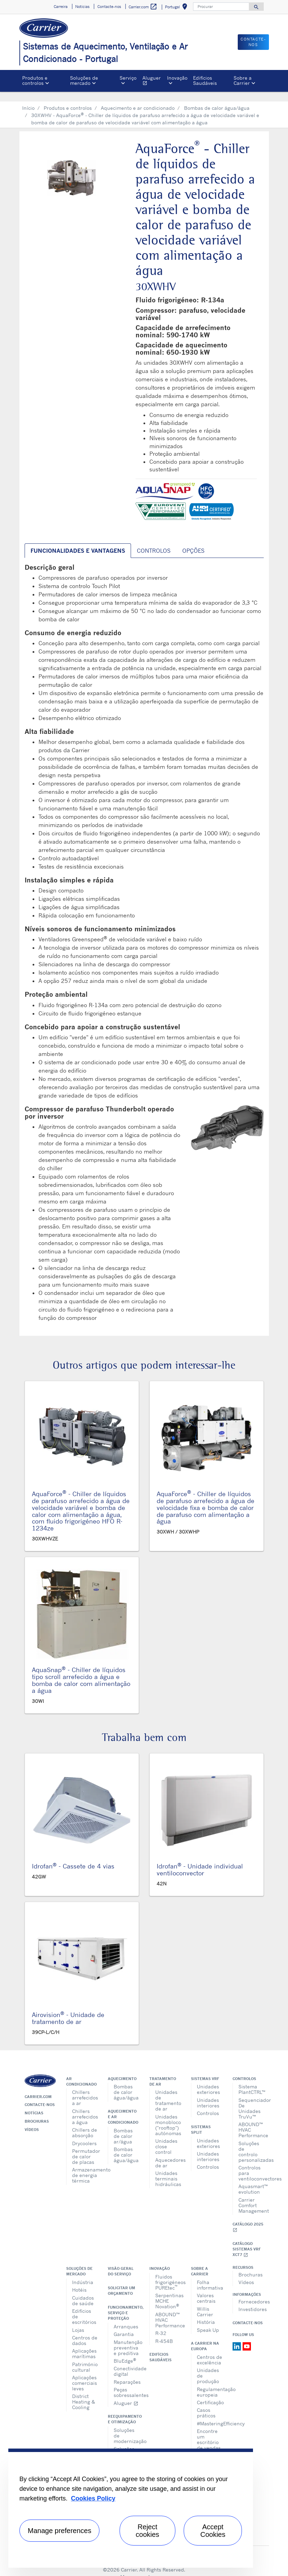 Image resolution: width=288 pixels, height=2576 pixels. Describe the element at coordinates (168, 2152) in the screenshot. I see `Aquecedores de ar` at that location.